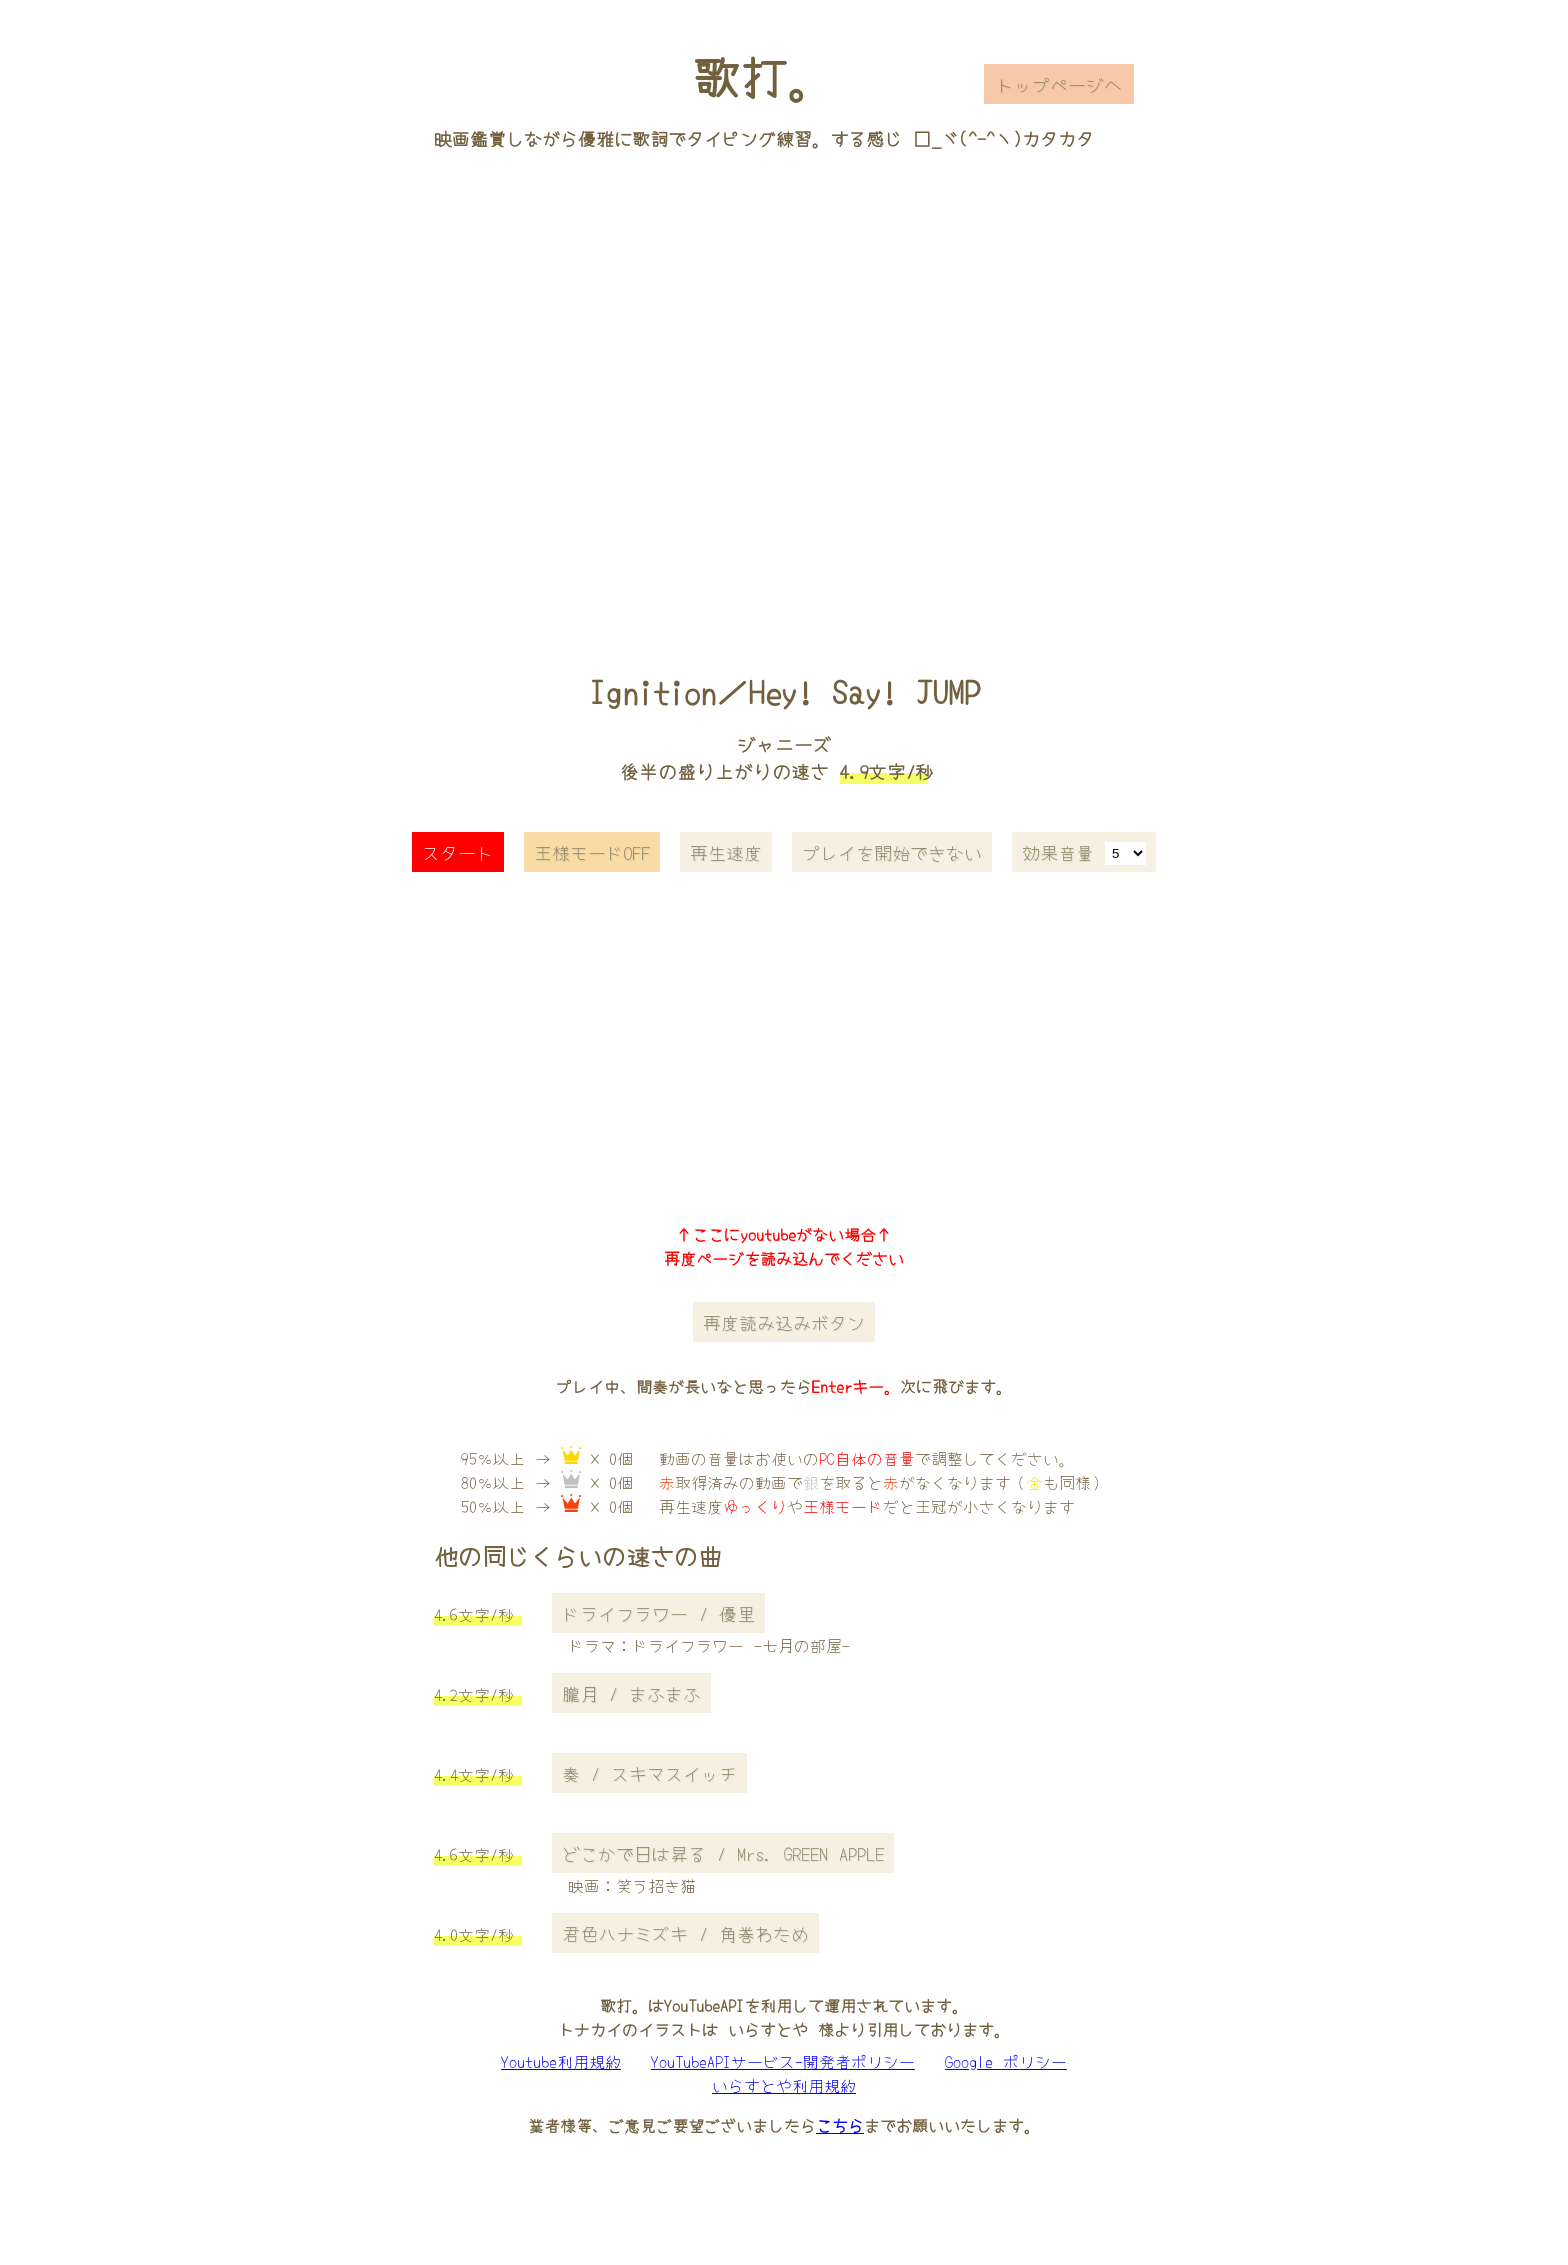 The width and height of the screenshot is (1568, 2265). I want to click on Youtube利用規約, so click(561, 2061).